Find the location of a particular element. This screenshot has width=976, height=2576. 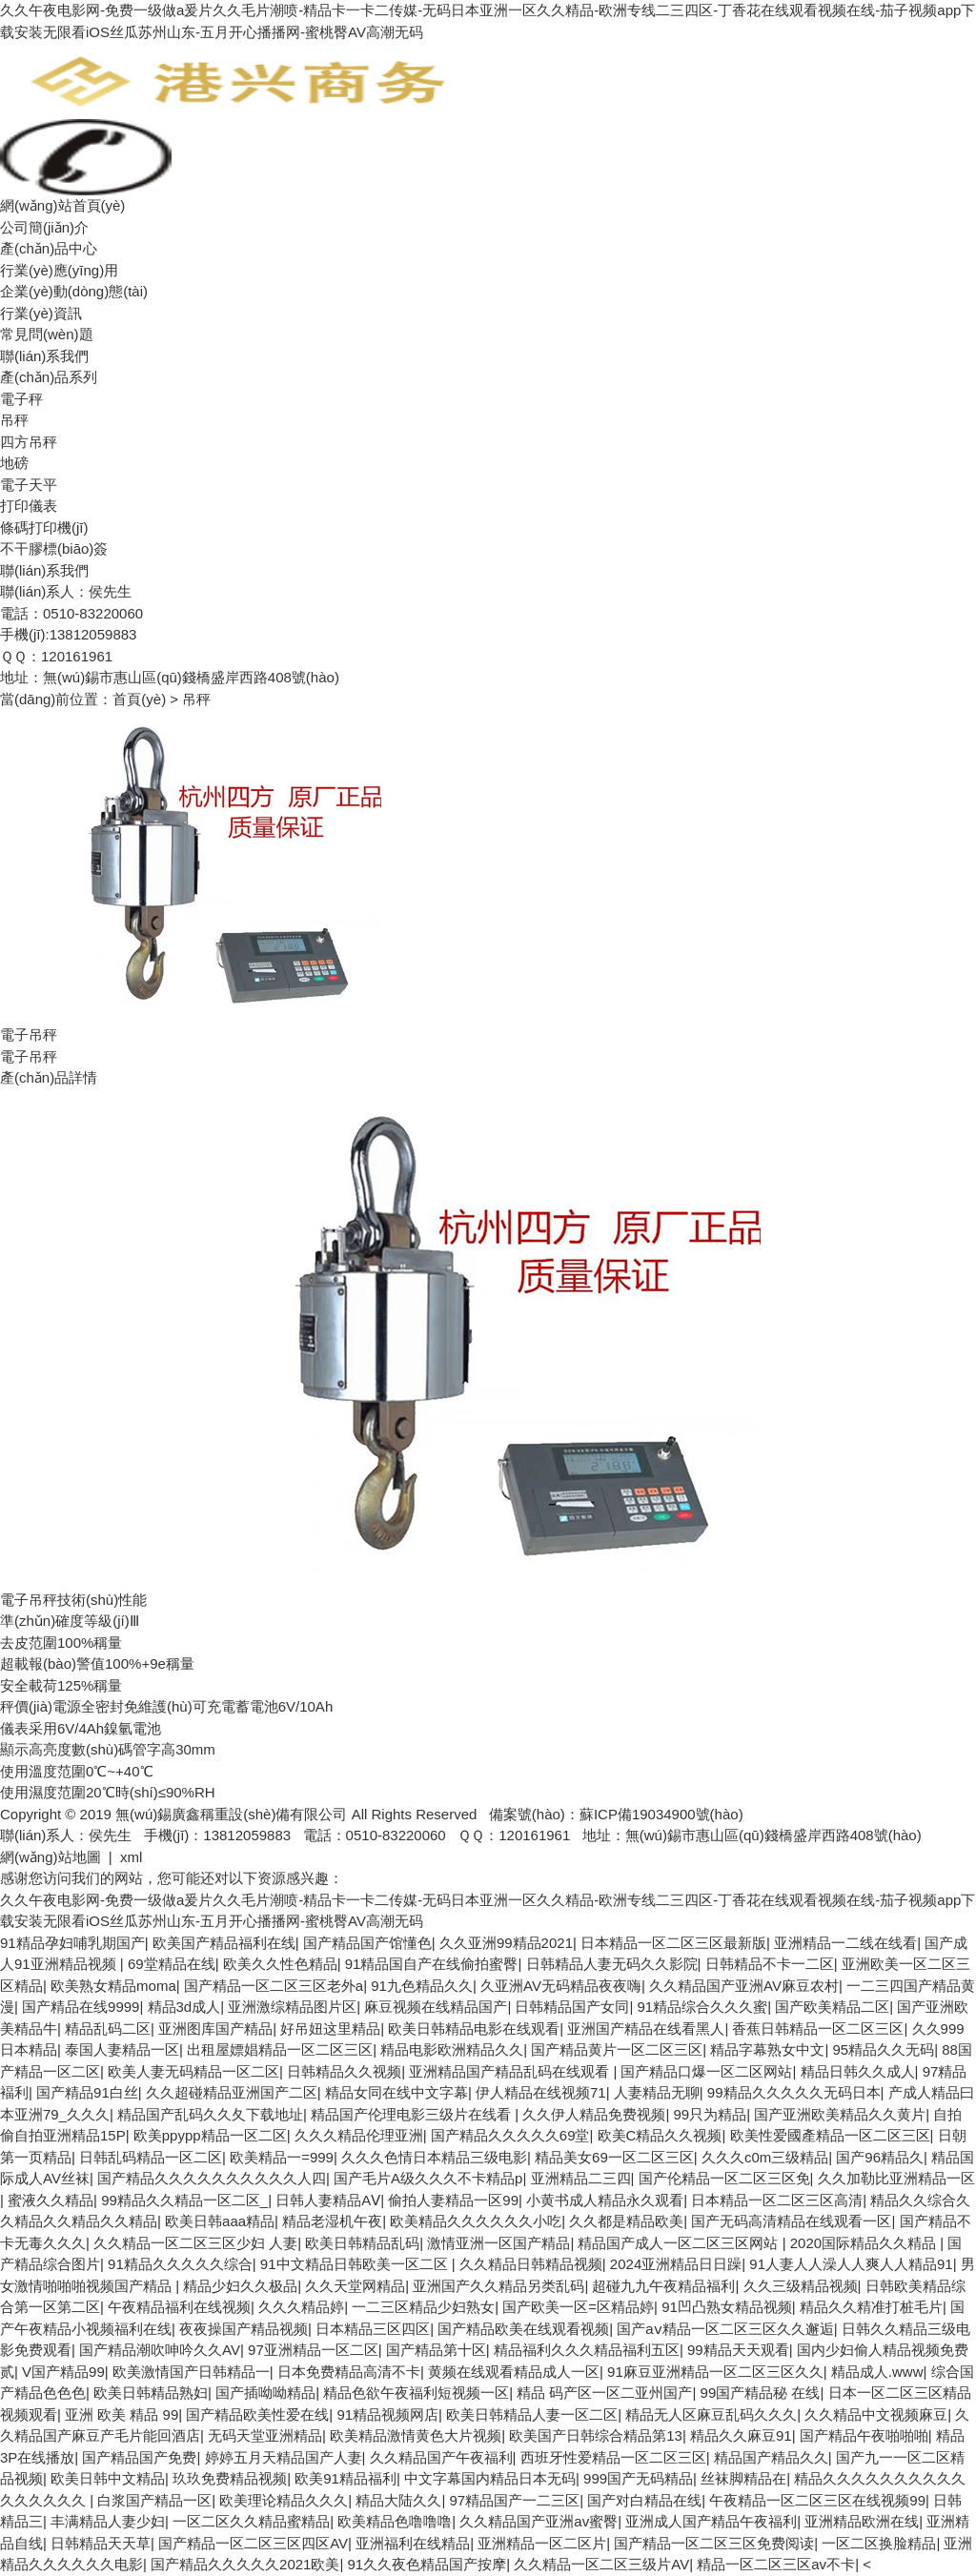

精品女同在线中文字幕 is located at coordinates (396, 2092).